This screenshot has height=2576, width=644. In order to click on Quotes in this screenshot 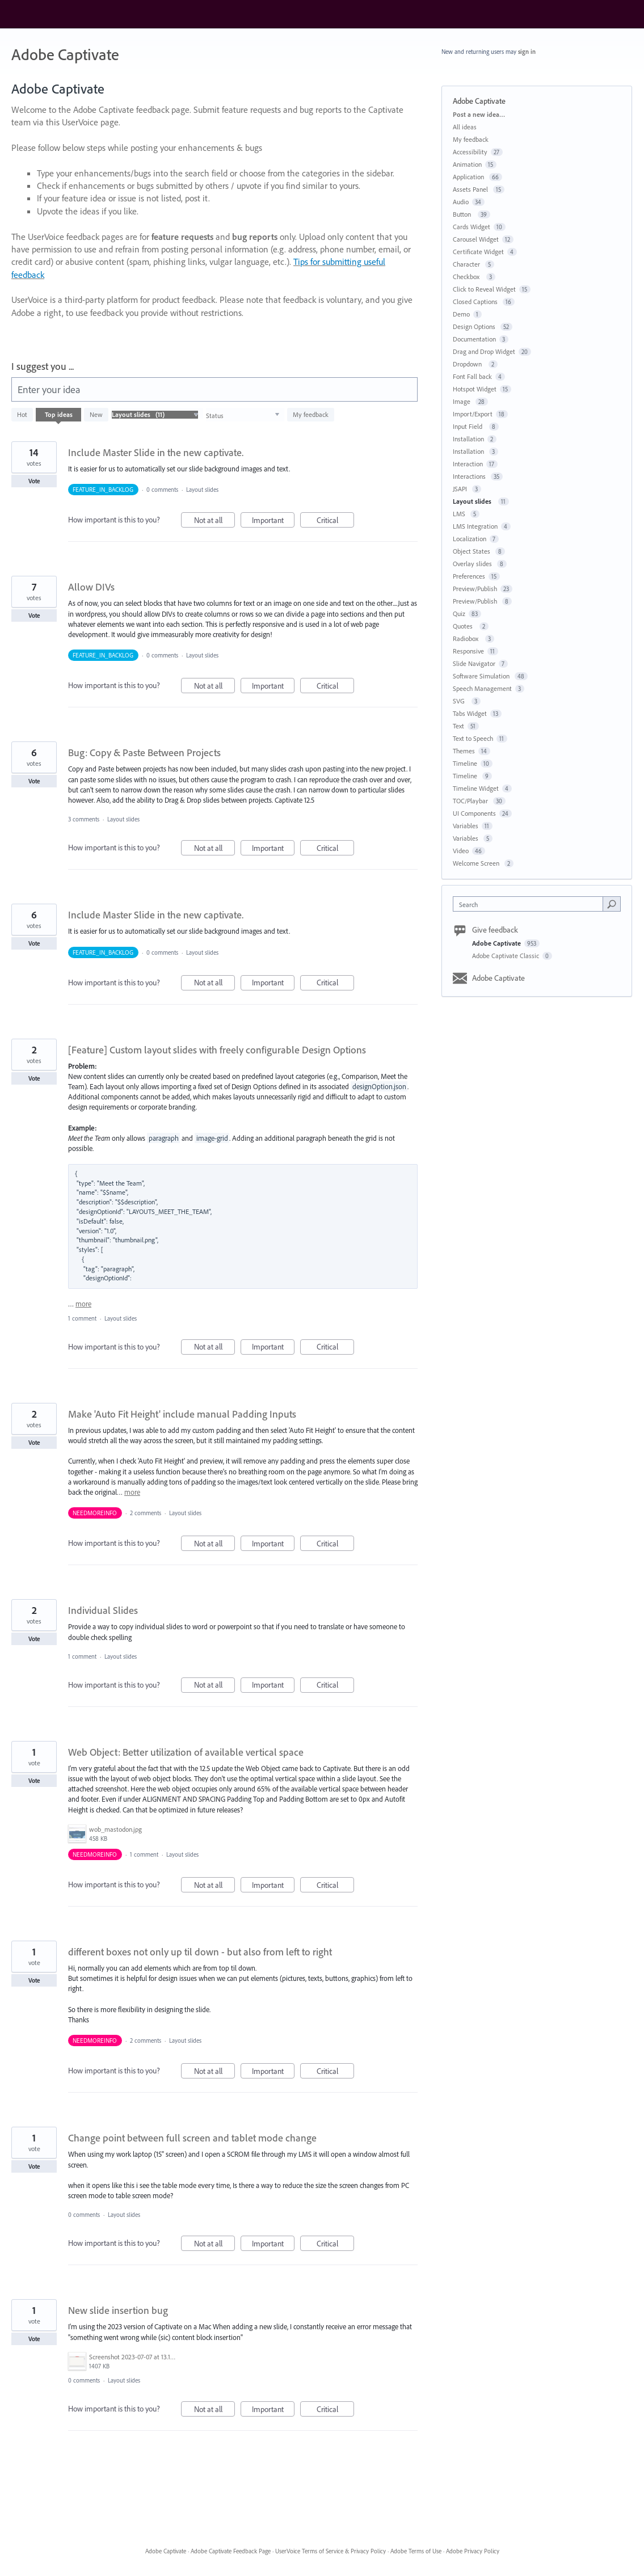, I will do `click(464, 626)`.